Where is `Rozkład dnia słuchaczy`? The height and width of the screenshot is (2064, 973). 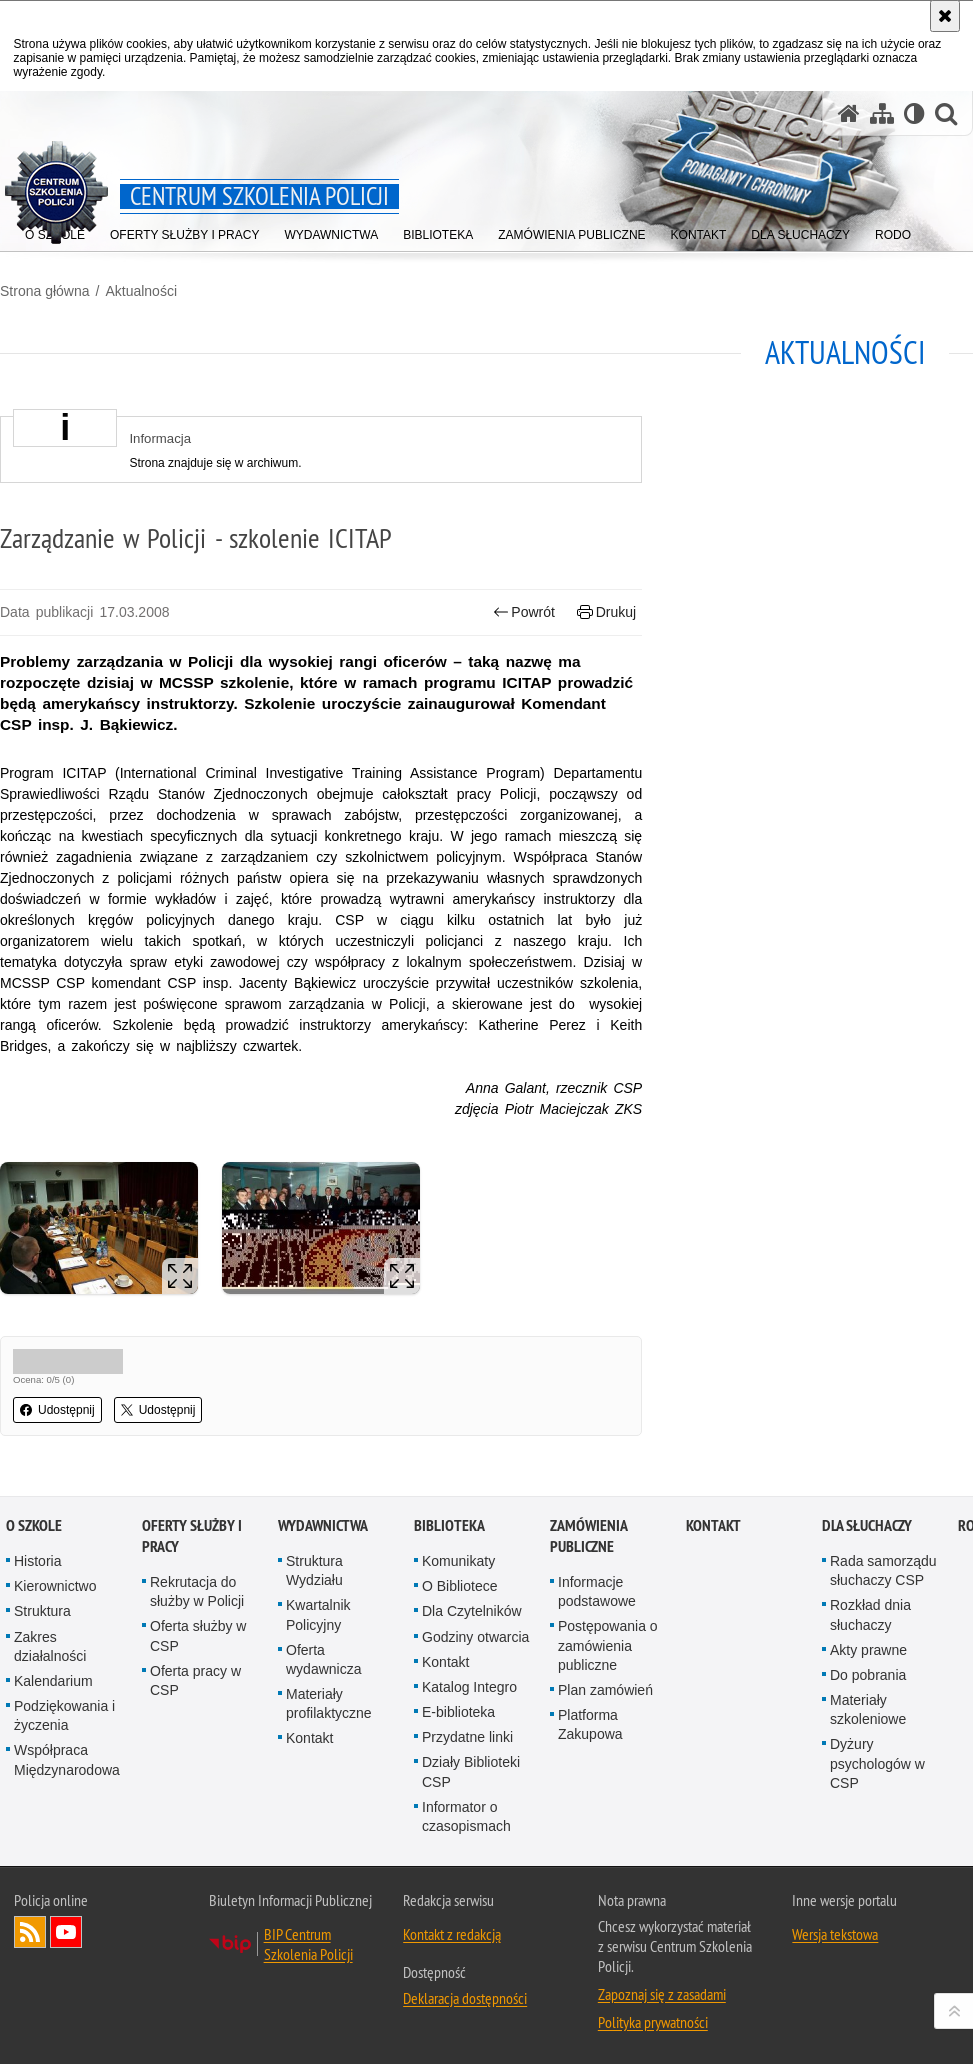 Rozkład dnia słuchaczy is located at coordinates (870, 1614).